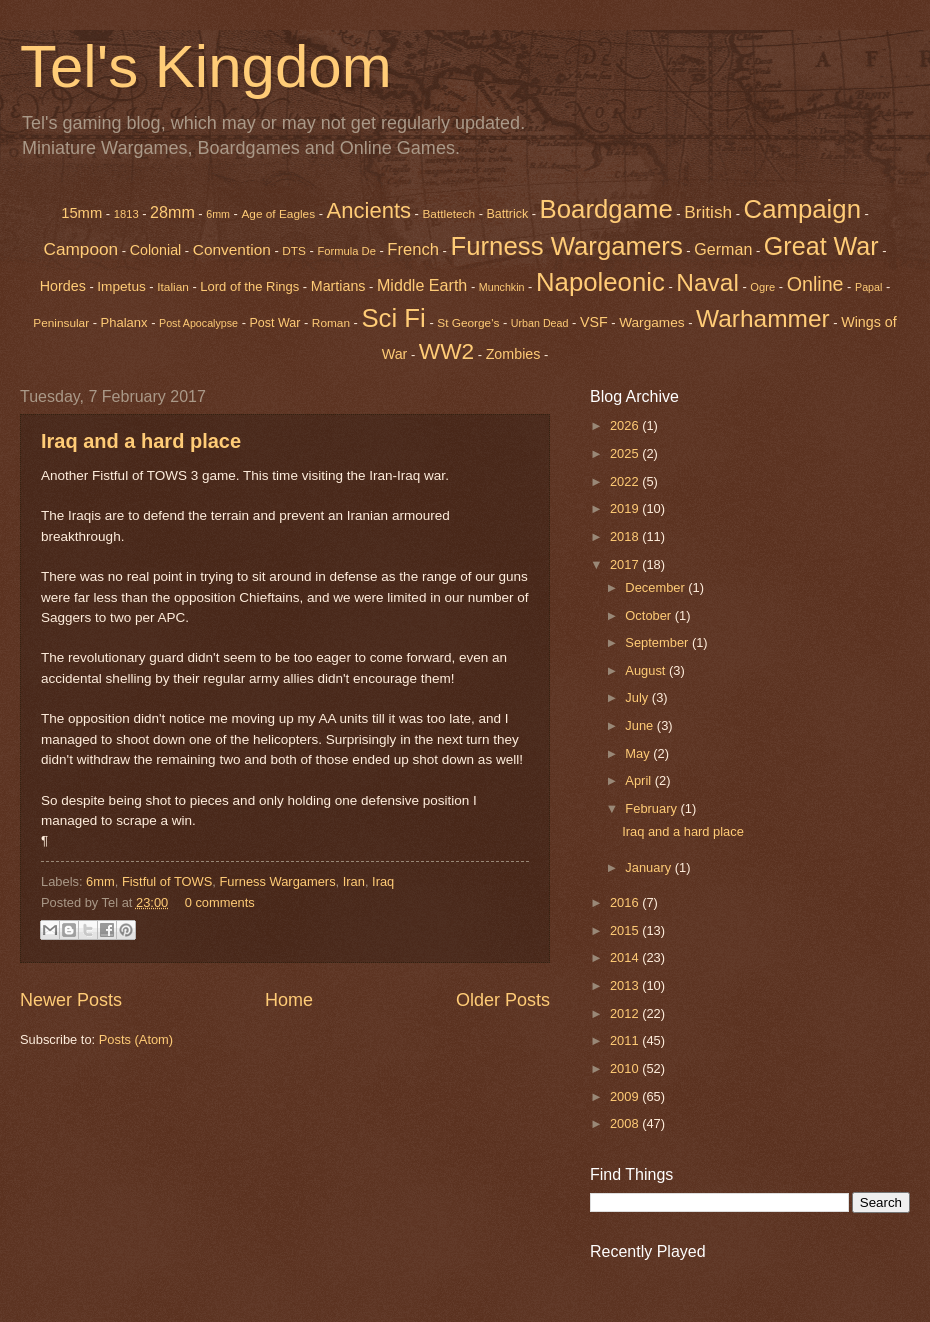 The width and height of the screenshot is (930, 1322). Describe the element at coordinates (136, 1039) in the screenshot. I see `Posts (Atom)` at that location.